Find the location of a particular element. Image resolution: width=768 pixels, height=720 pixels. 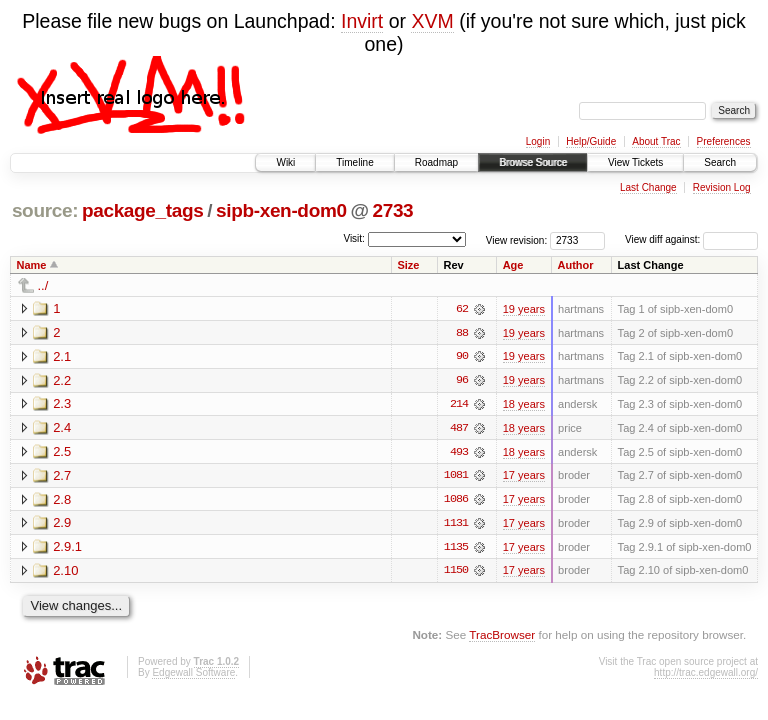

Size is located at coordinates (408, 265).